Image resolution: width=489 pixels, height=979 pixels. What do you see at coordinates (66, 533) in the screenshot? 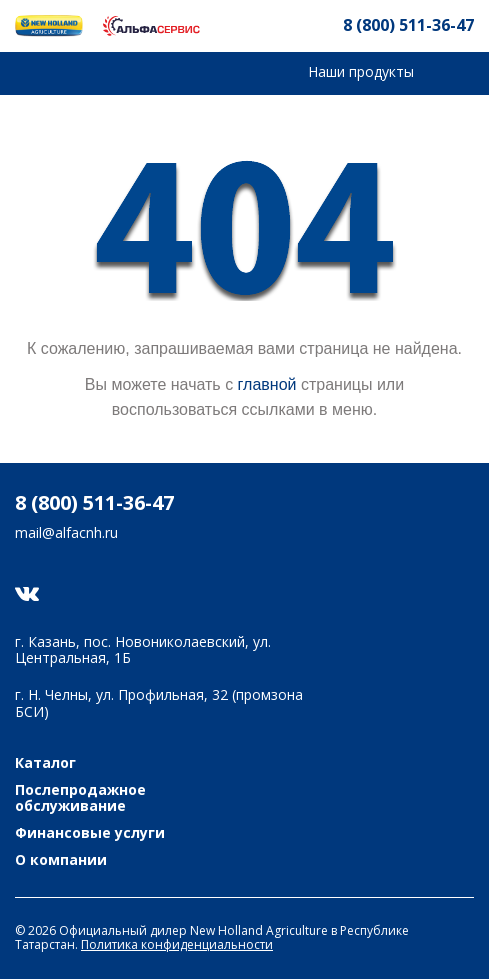
I see `mail@alfacnh.ru` at bounding box center [66, 533].